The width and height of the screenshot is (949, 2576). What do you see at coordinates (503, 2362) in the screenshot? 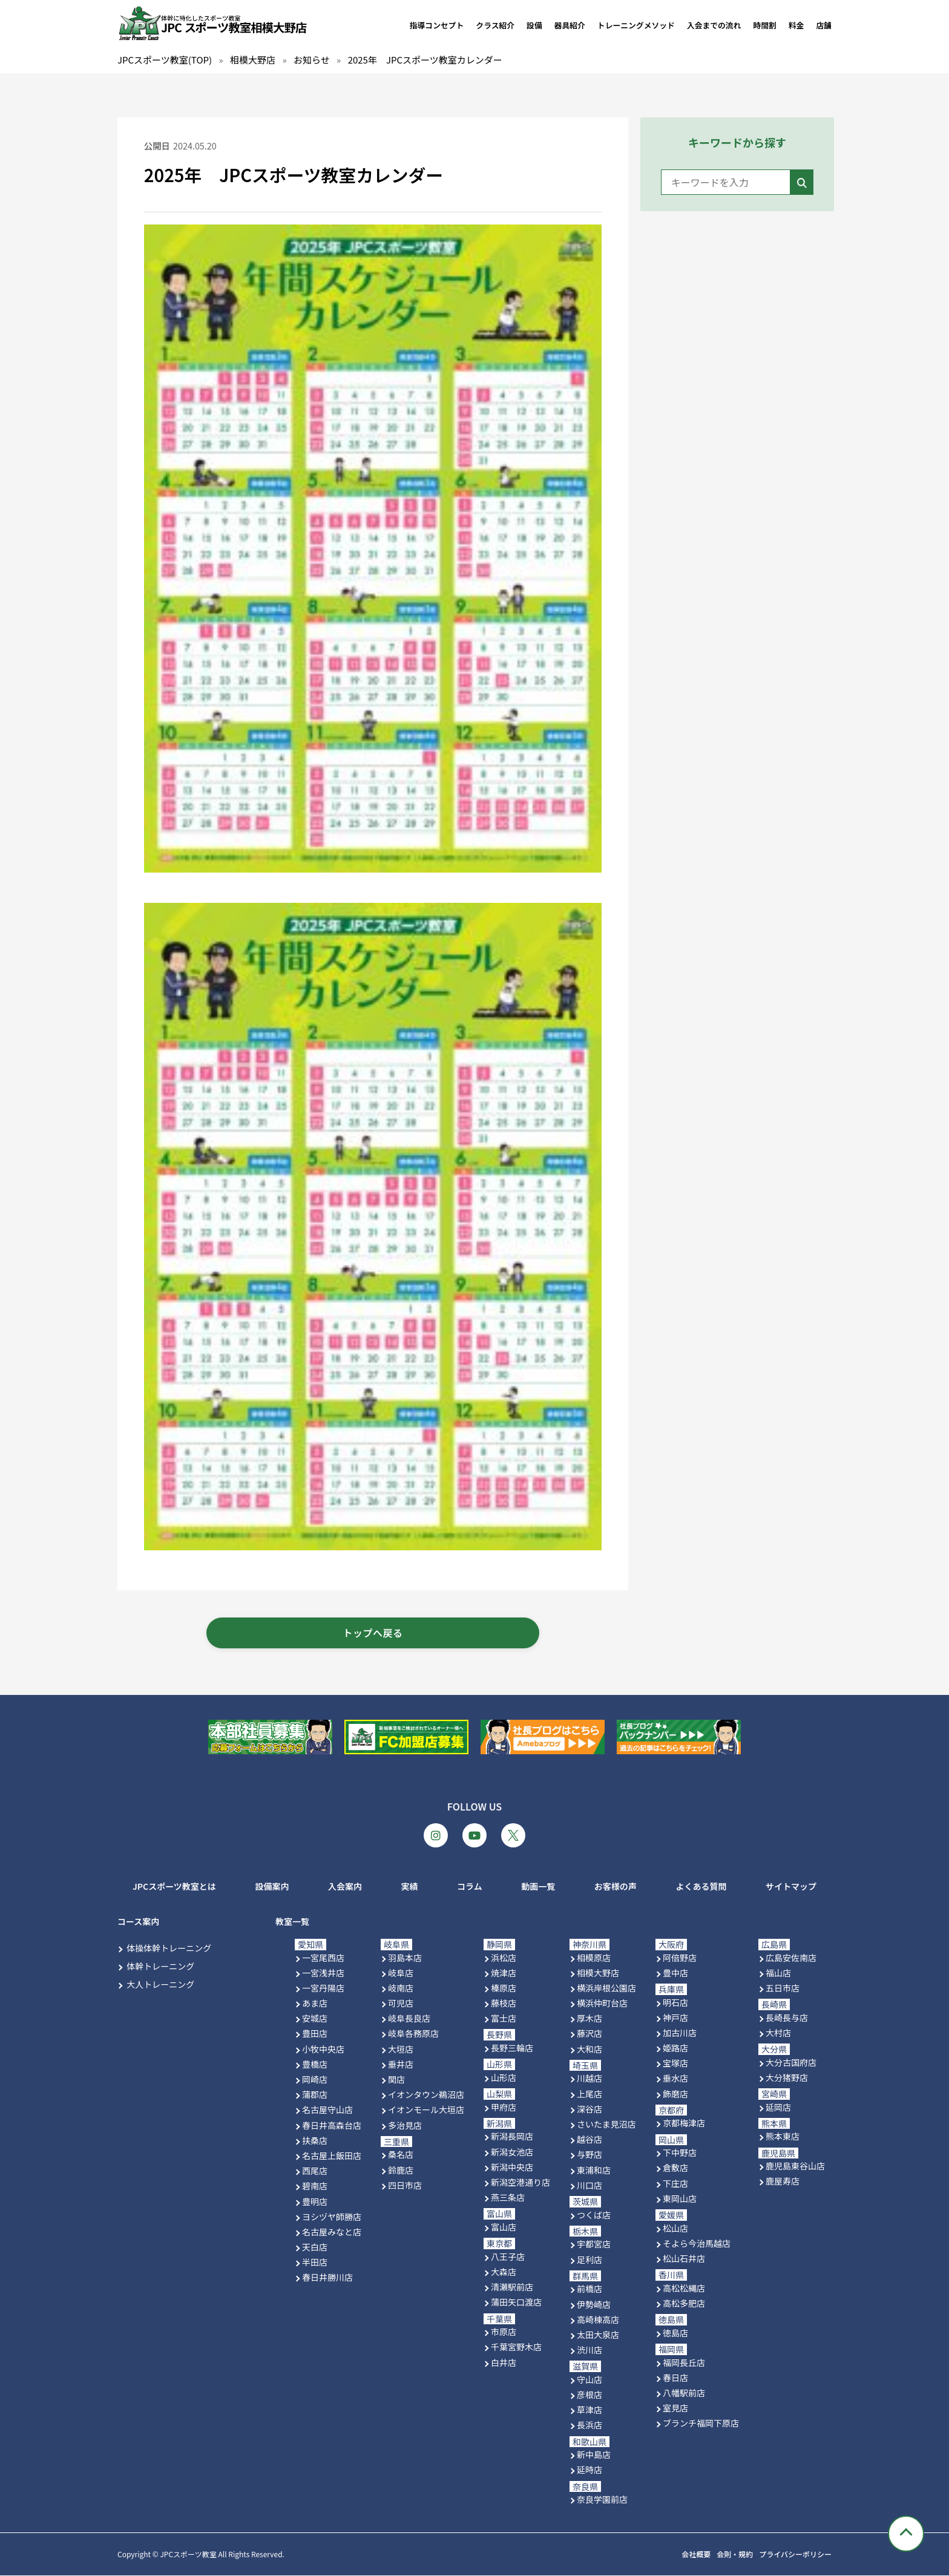
I see `白井店` at bounding box center [503, 2362].